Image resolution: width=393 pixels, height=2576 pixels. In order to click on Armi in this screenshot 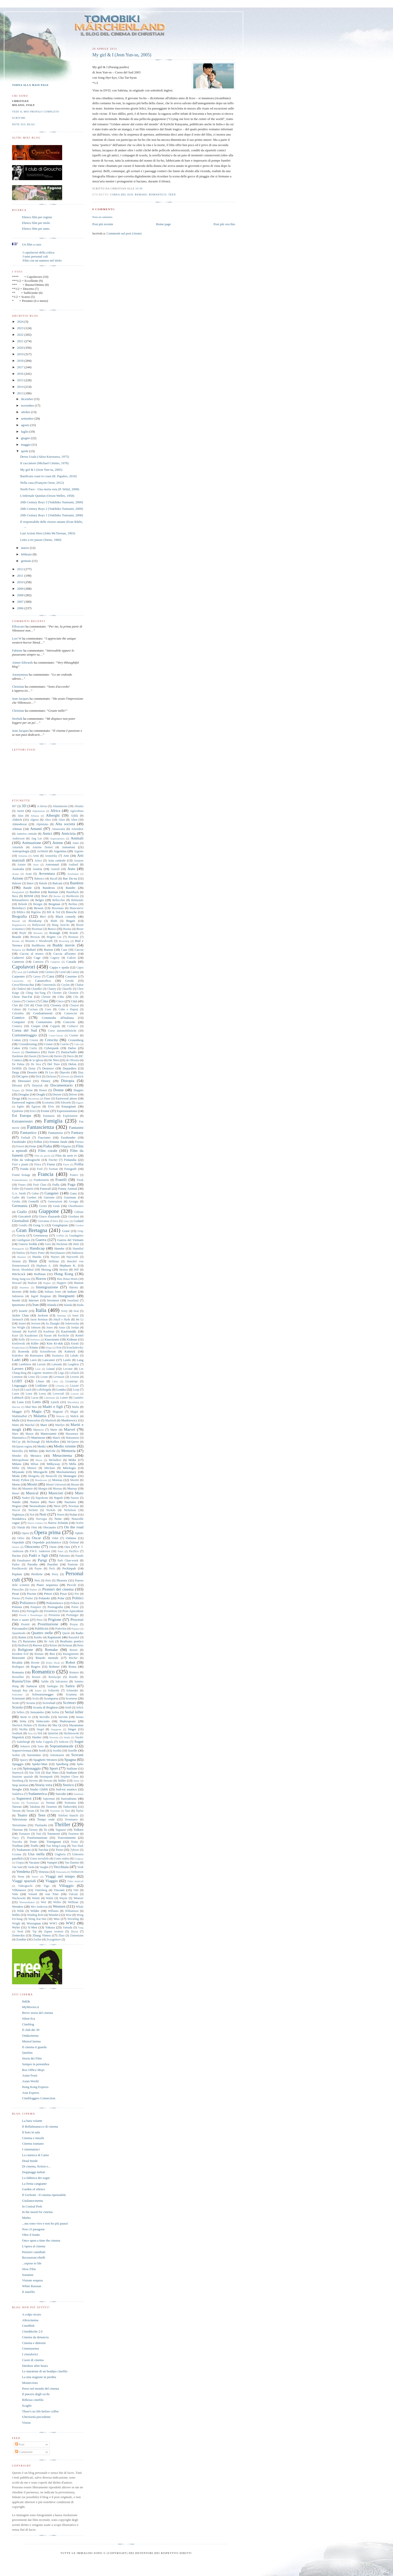, I will do `click(36, 855)`.